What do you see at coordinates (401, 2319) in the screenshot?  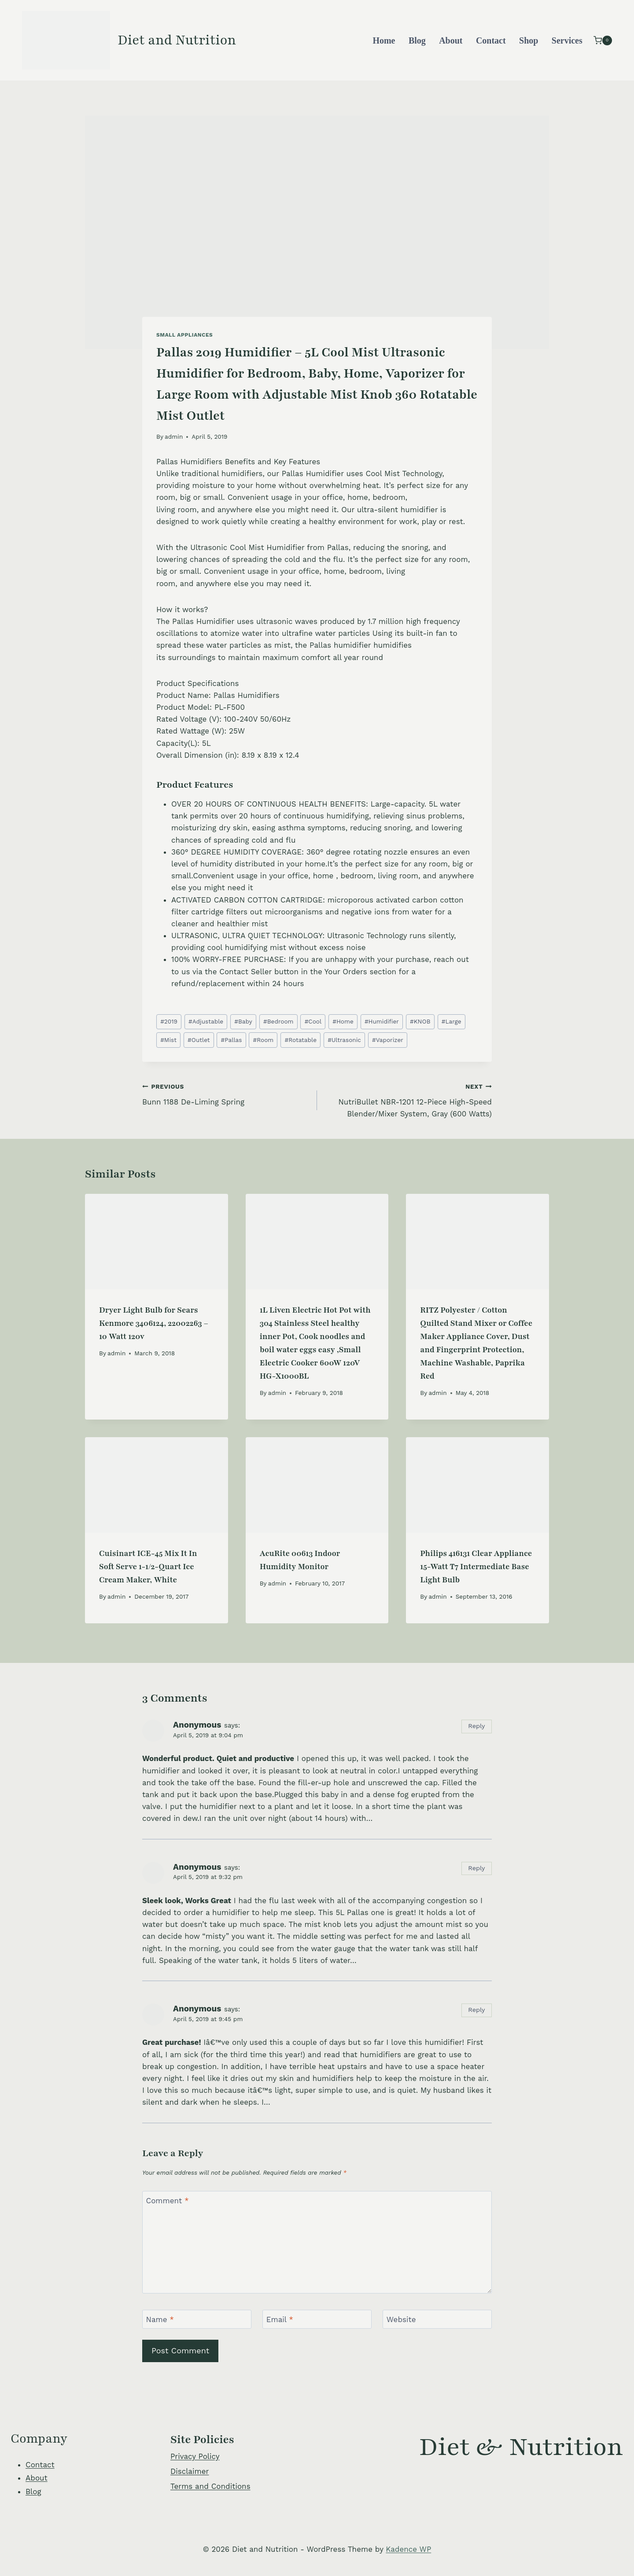 I see `Website` at bounding box center [401, 2319].